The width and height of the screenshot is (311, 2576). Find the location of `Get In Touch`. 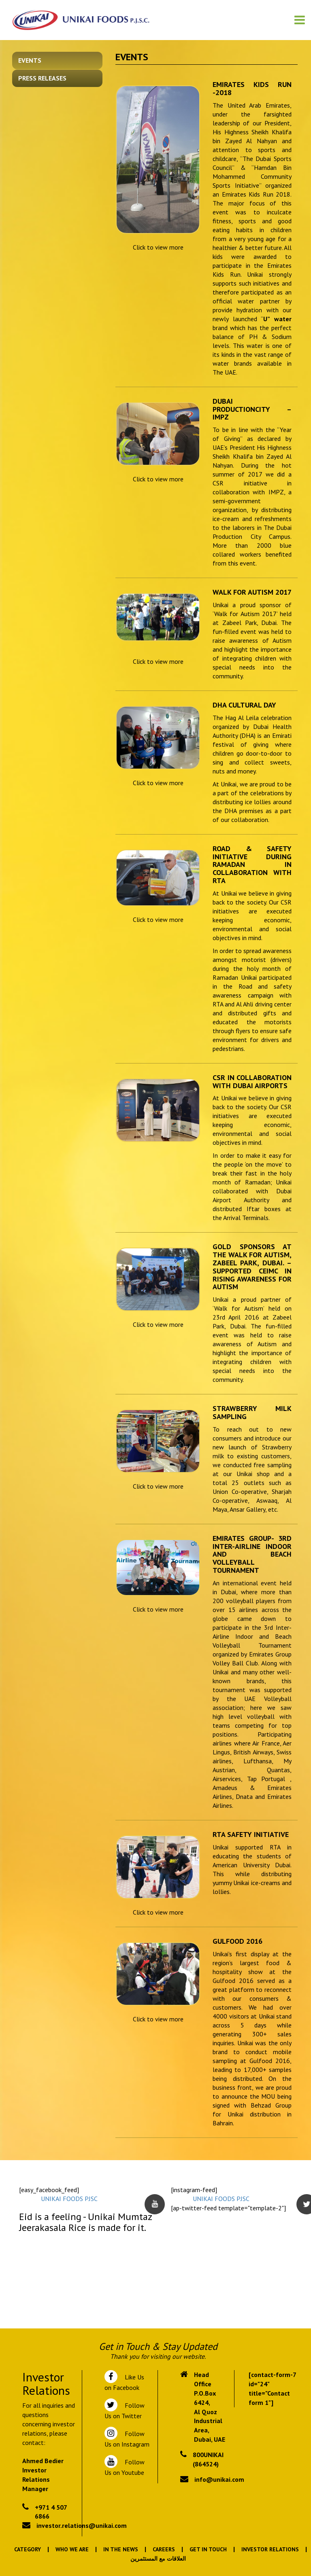

Get In Touch is located at coordinates (208, 2549).